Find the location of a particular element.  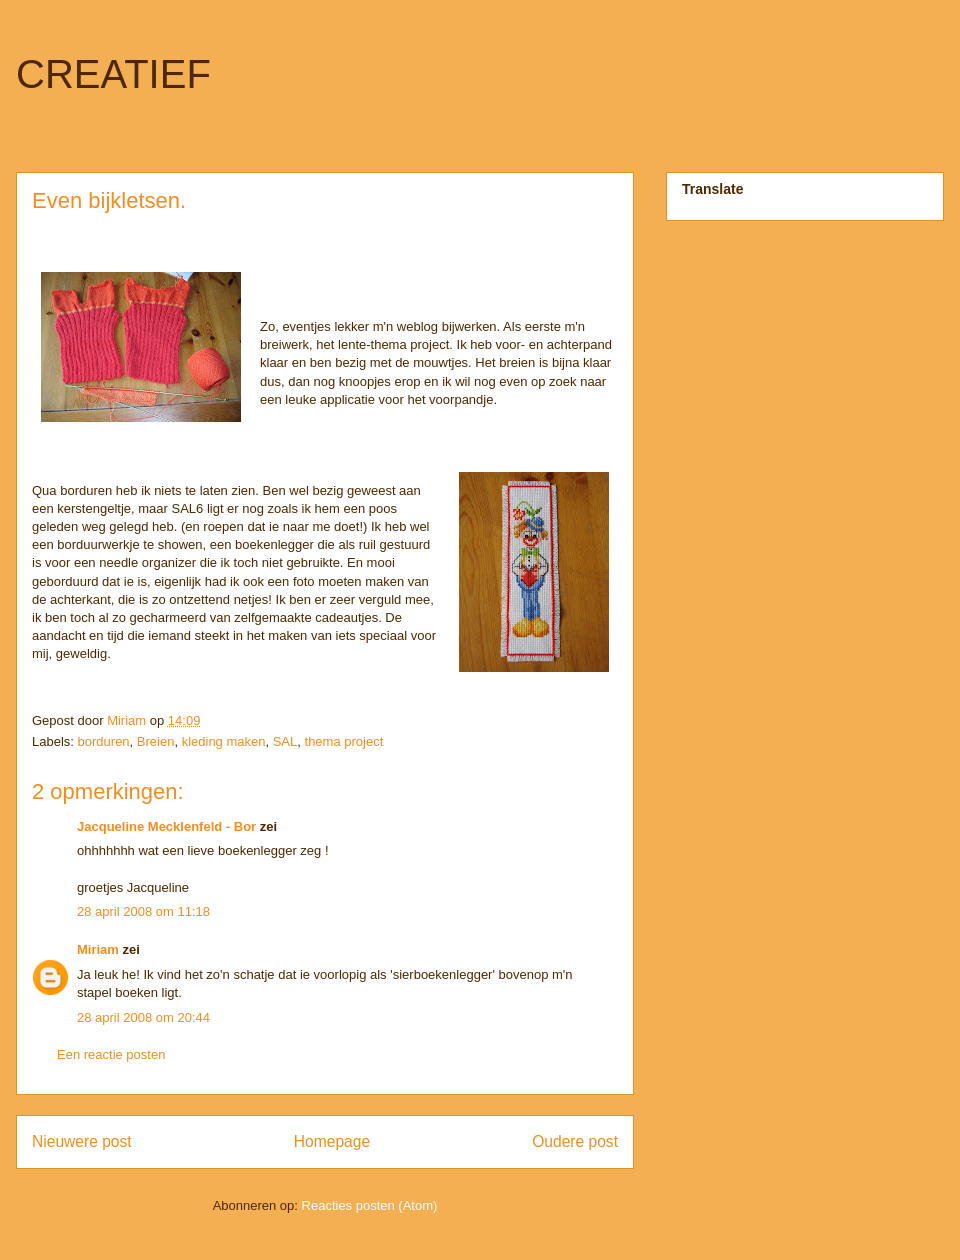

Een reactie posten is located at coordinates (111, 1054).